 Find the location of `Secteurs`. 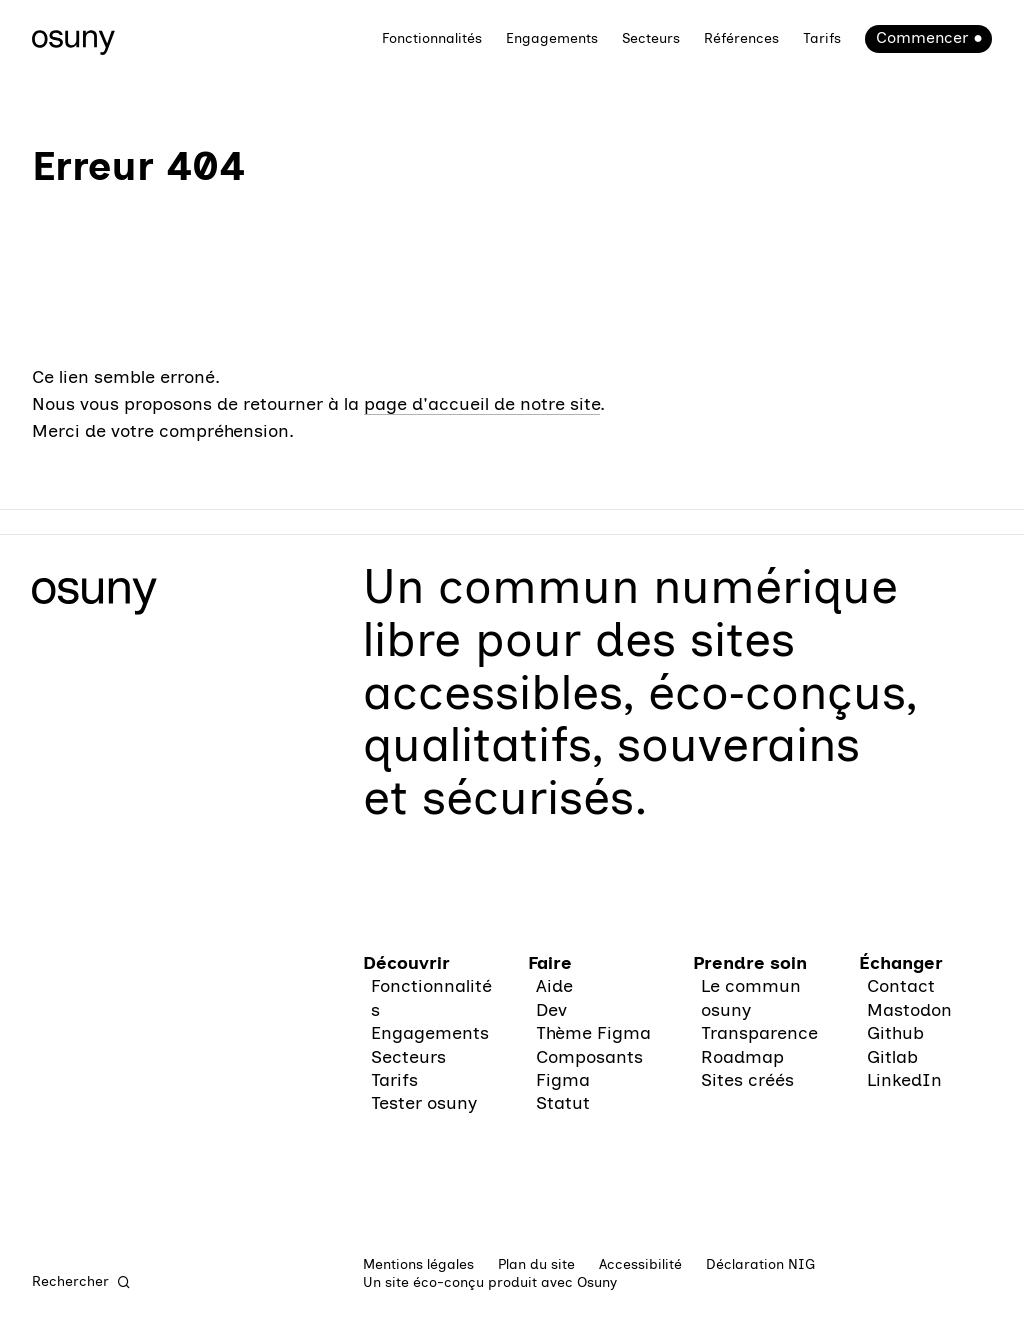

Secteurs is located at coordinates (651, 38).